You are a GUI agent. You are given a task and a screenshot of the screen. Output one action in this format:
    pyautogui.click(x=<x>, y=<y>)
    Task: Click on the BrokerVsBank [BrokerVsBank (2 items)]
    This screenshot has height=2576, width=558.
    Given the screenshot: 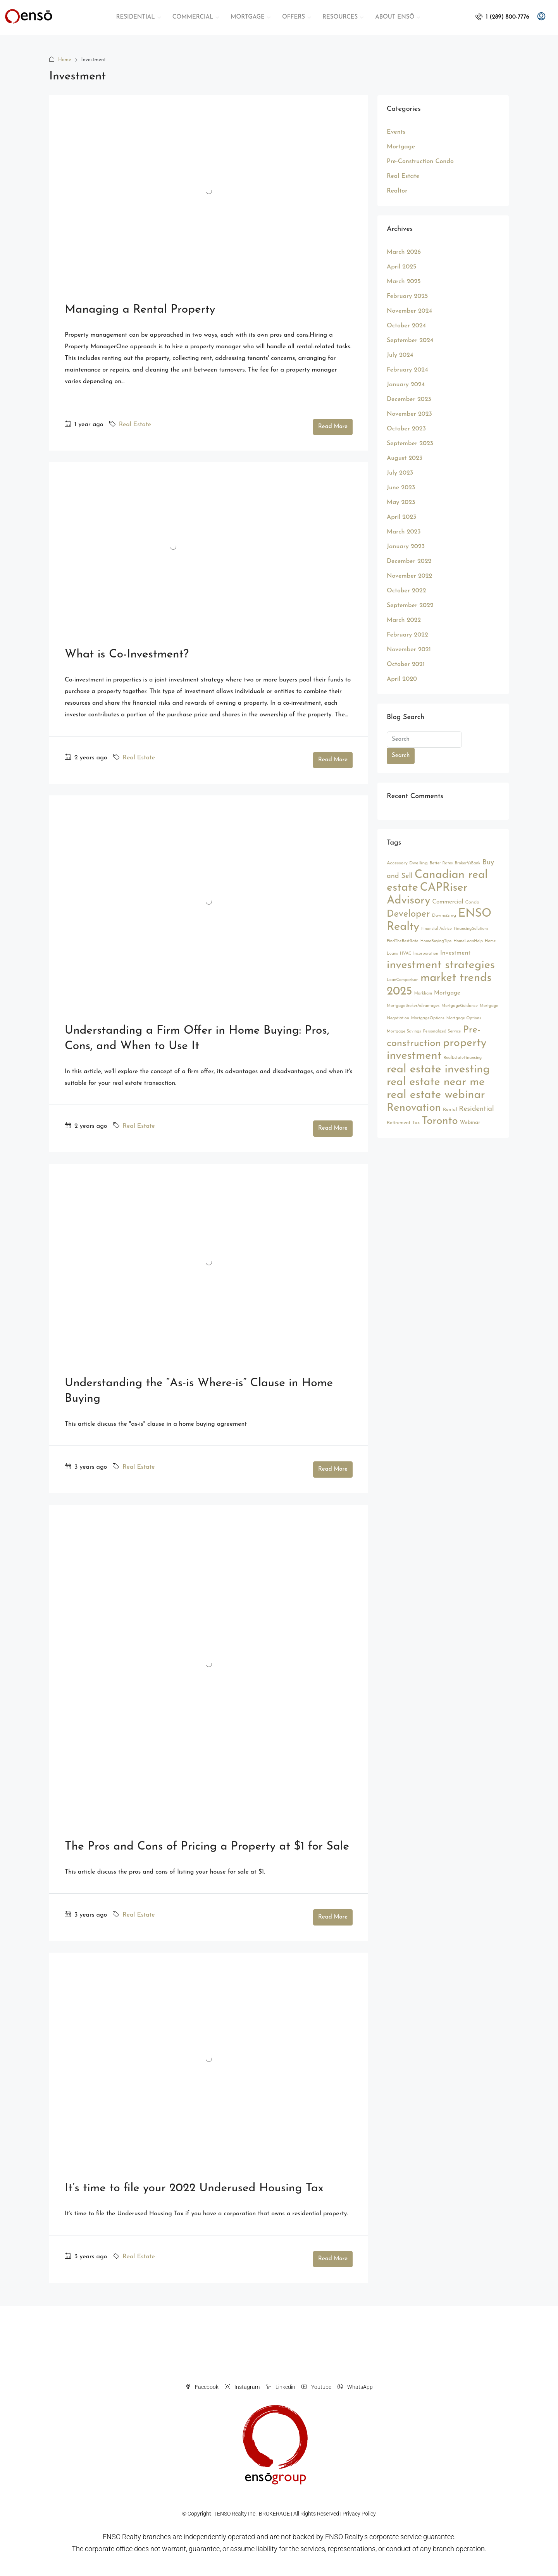 What is the action you would take?
    pyautogui.click(x=467, y=863)
    